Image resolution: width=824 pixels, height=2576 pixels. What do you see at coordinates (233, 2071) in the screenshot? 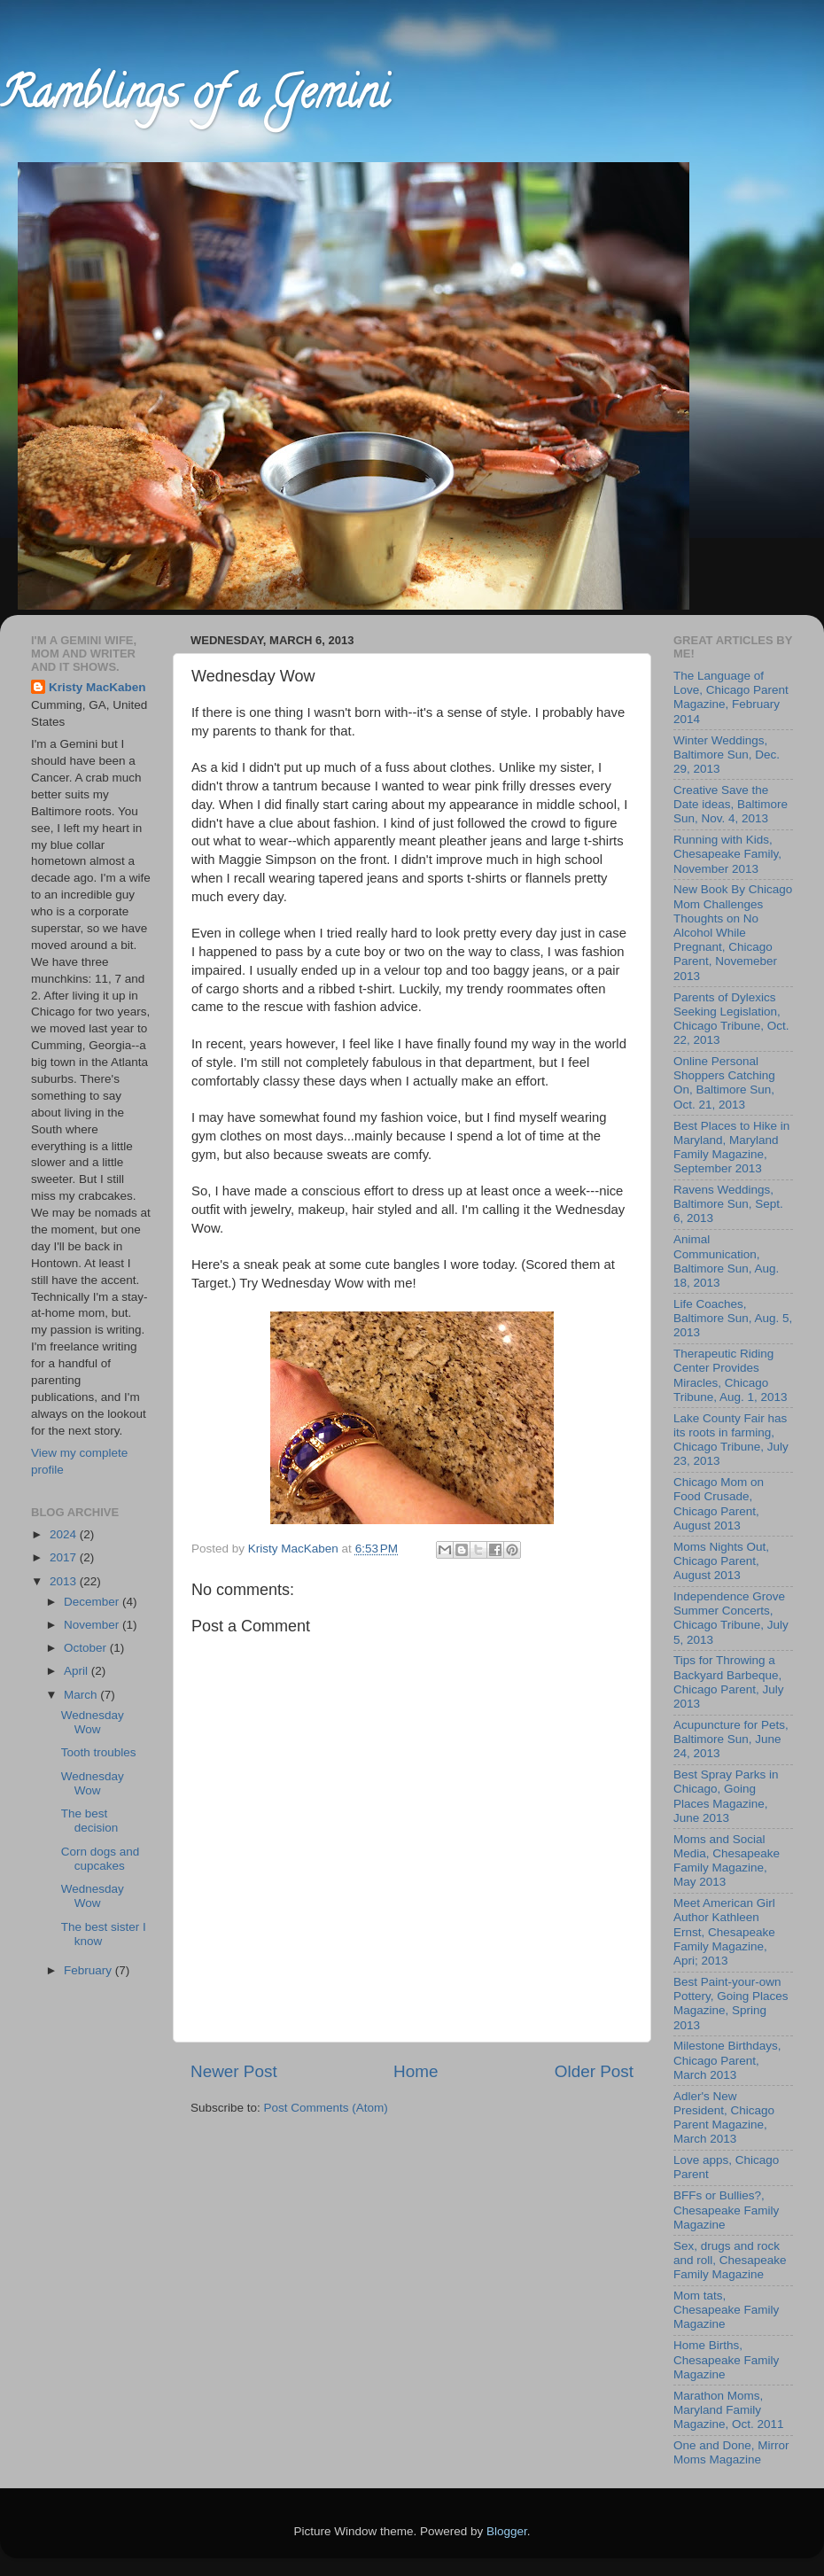
I see `Newer Post` at bounding box center [233, 2071].